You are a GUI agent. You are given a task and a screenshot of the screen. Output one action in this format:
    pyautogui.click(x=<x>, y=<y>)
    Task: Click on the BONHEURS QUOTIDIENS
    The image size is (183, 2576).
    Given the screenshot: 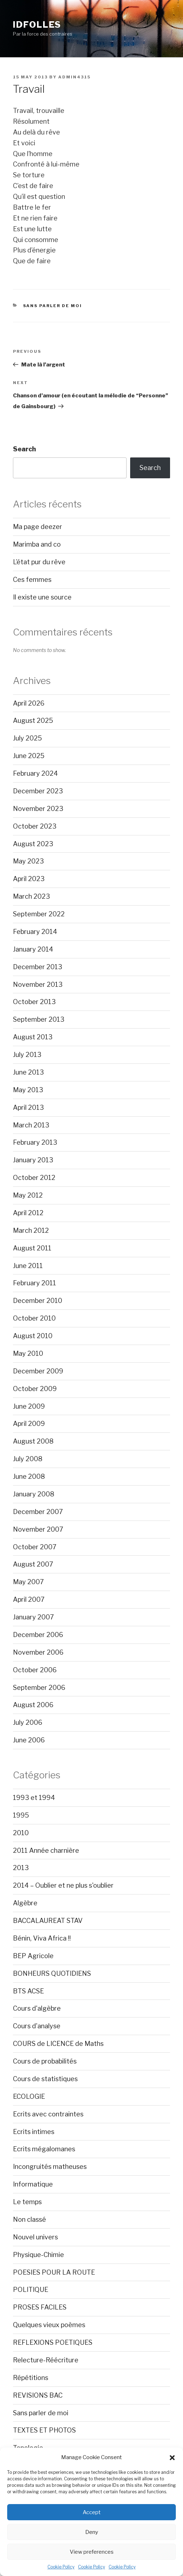 What is the action you would take?
    pyautogui.click(x=52, y=1973)
    